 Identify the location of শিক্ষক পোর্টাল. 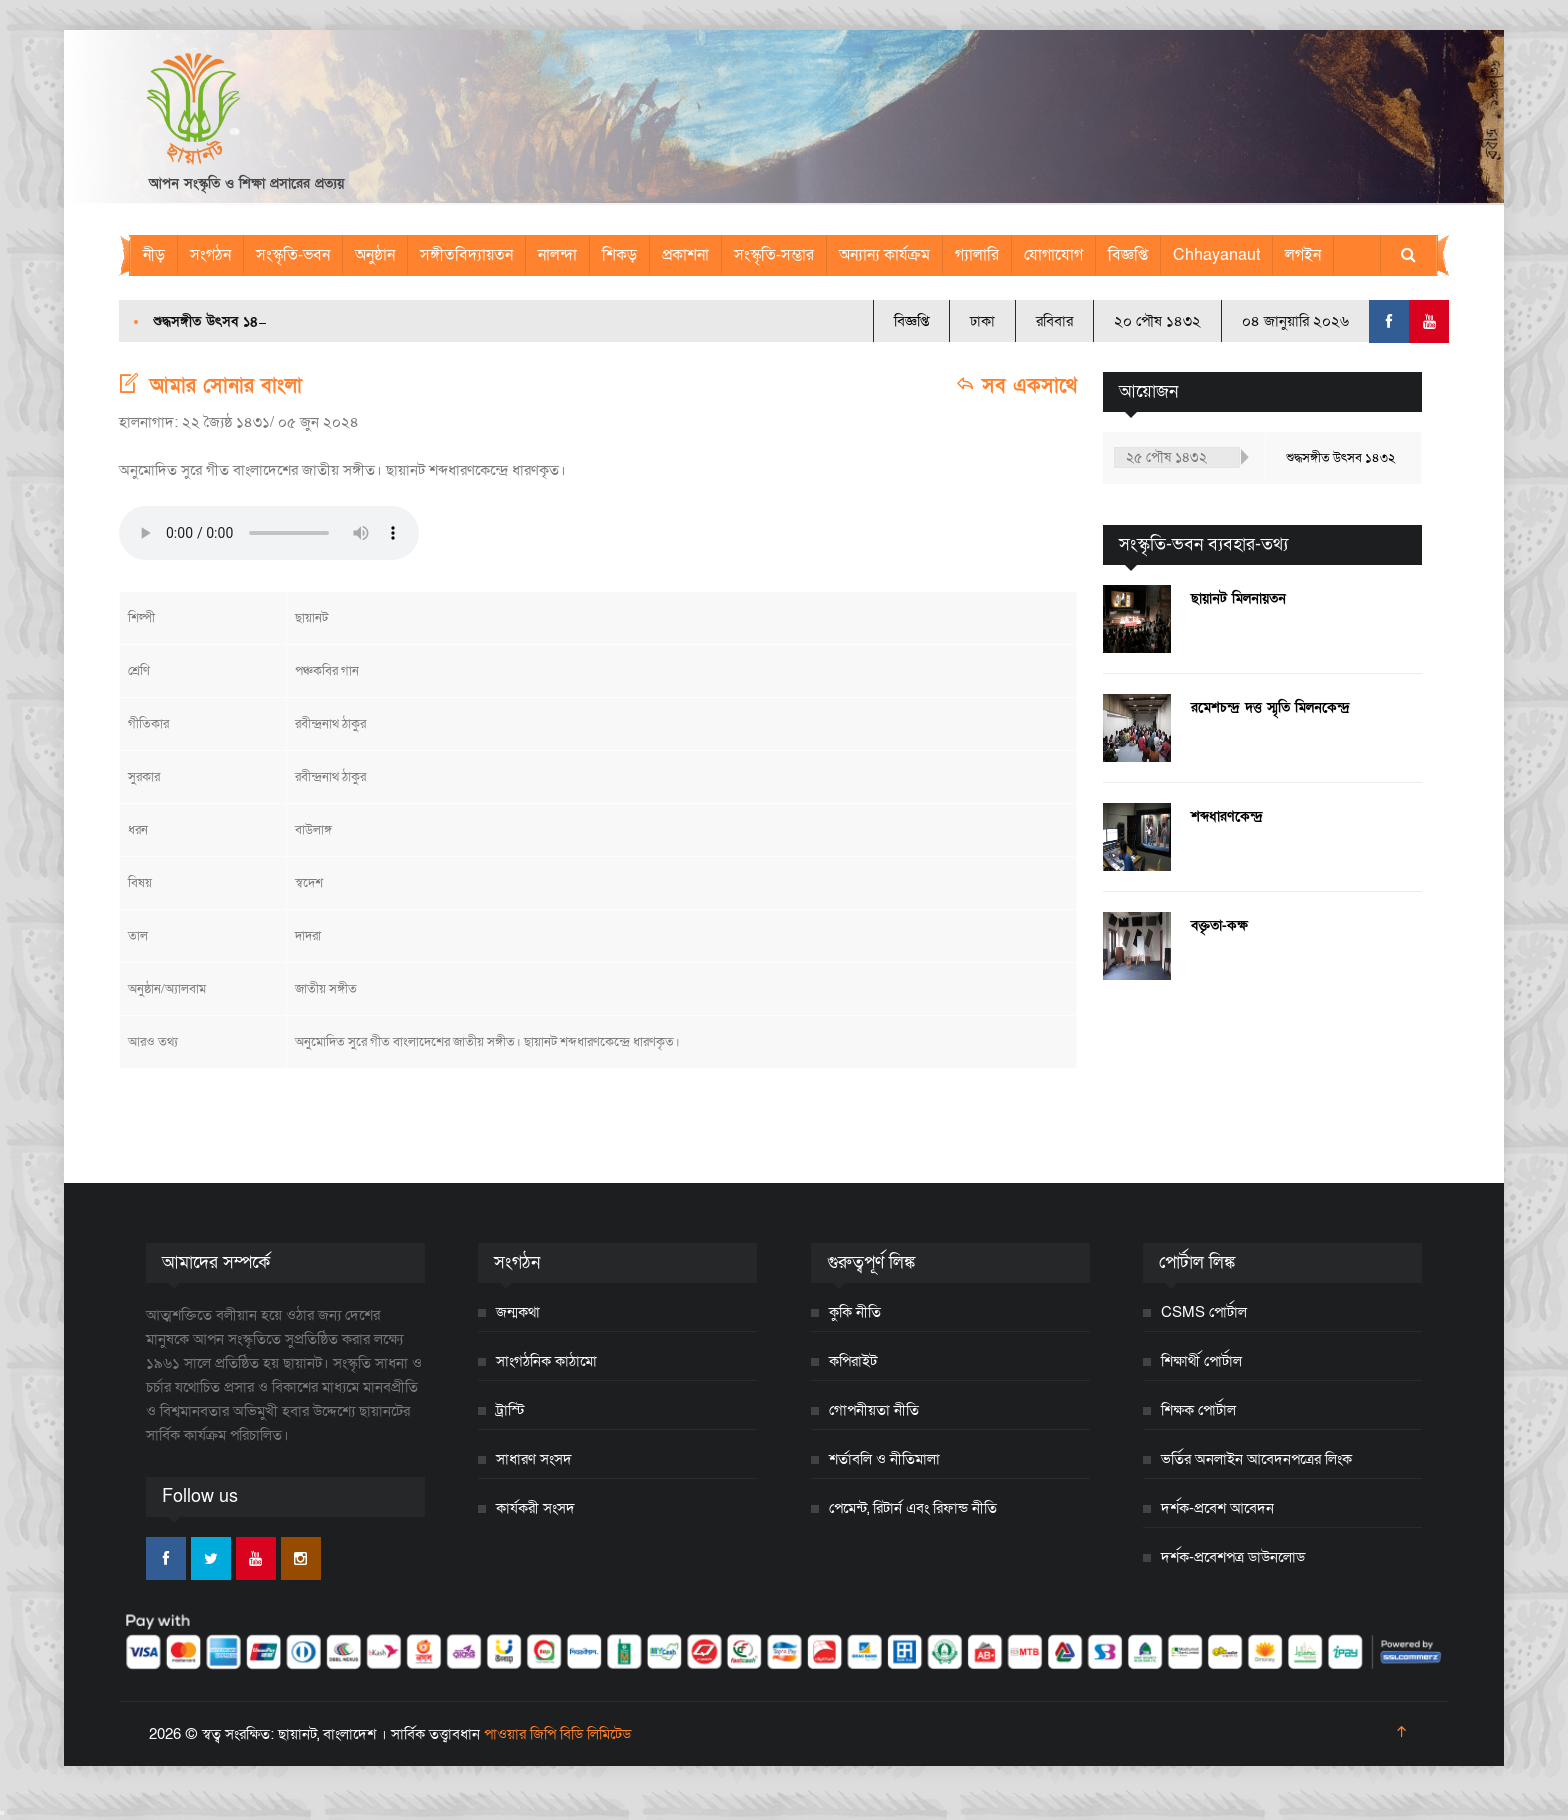
(1198, 1410).